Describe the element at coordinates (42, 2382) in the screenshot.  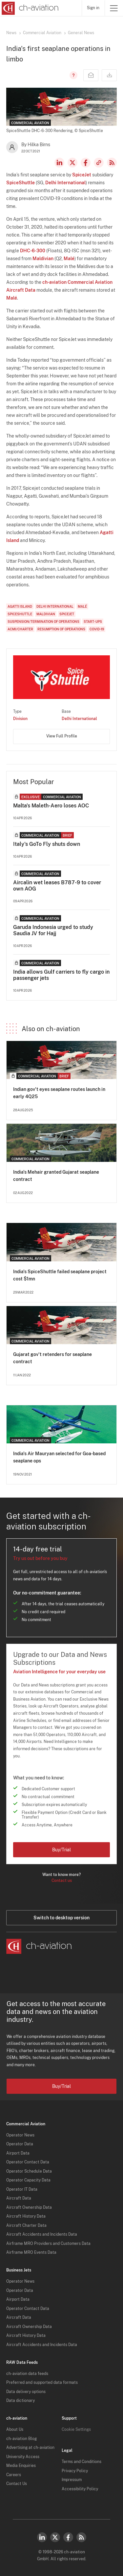
I see `Preferred and supported data formats` at that location.